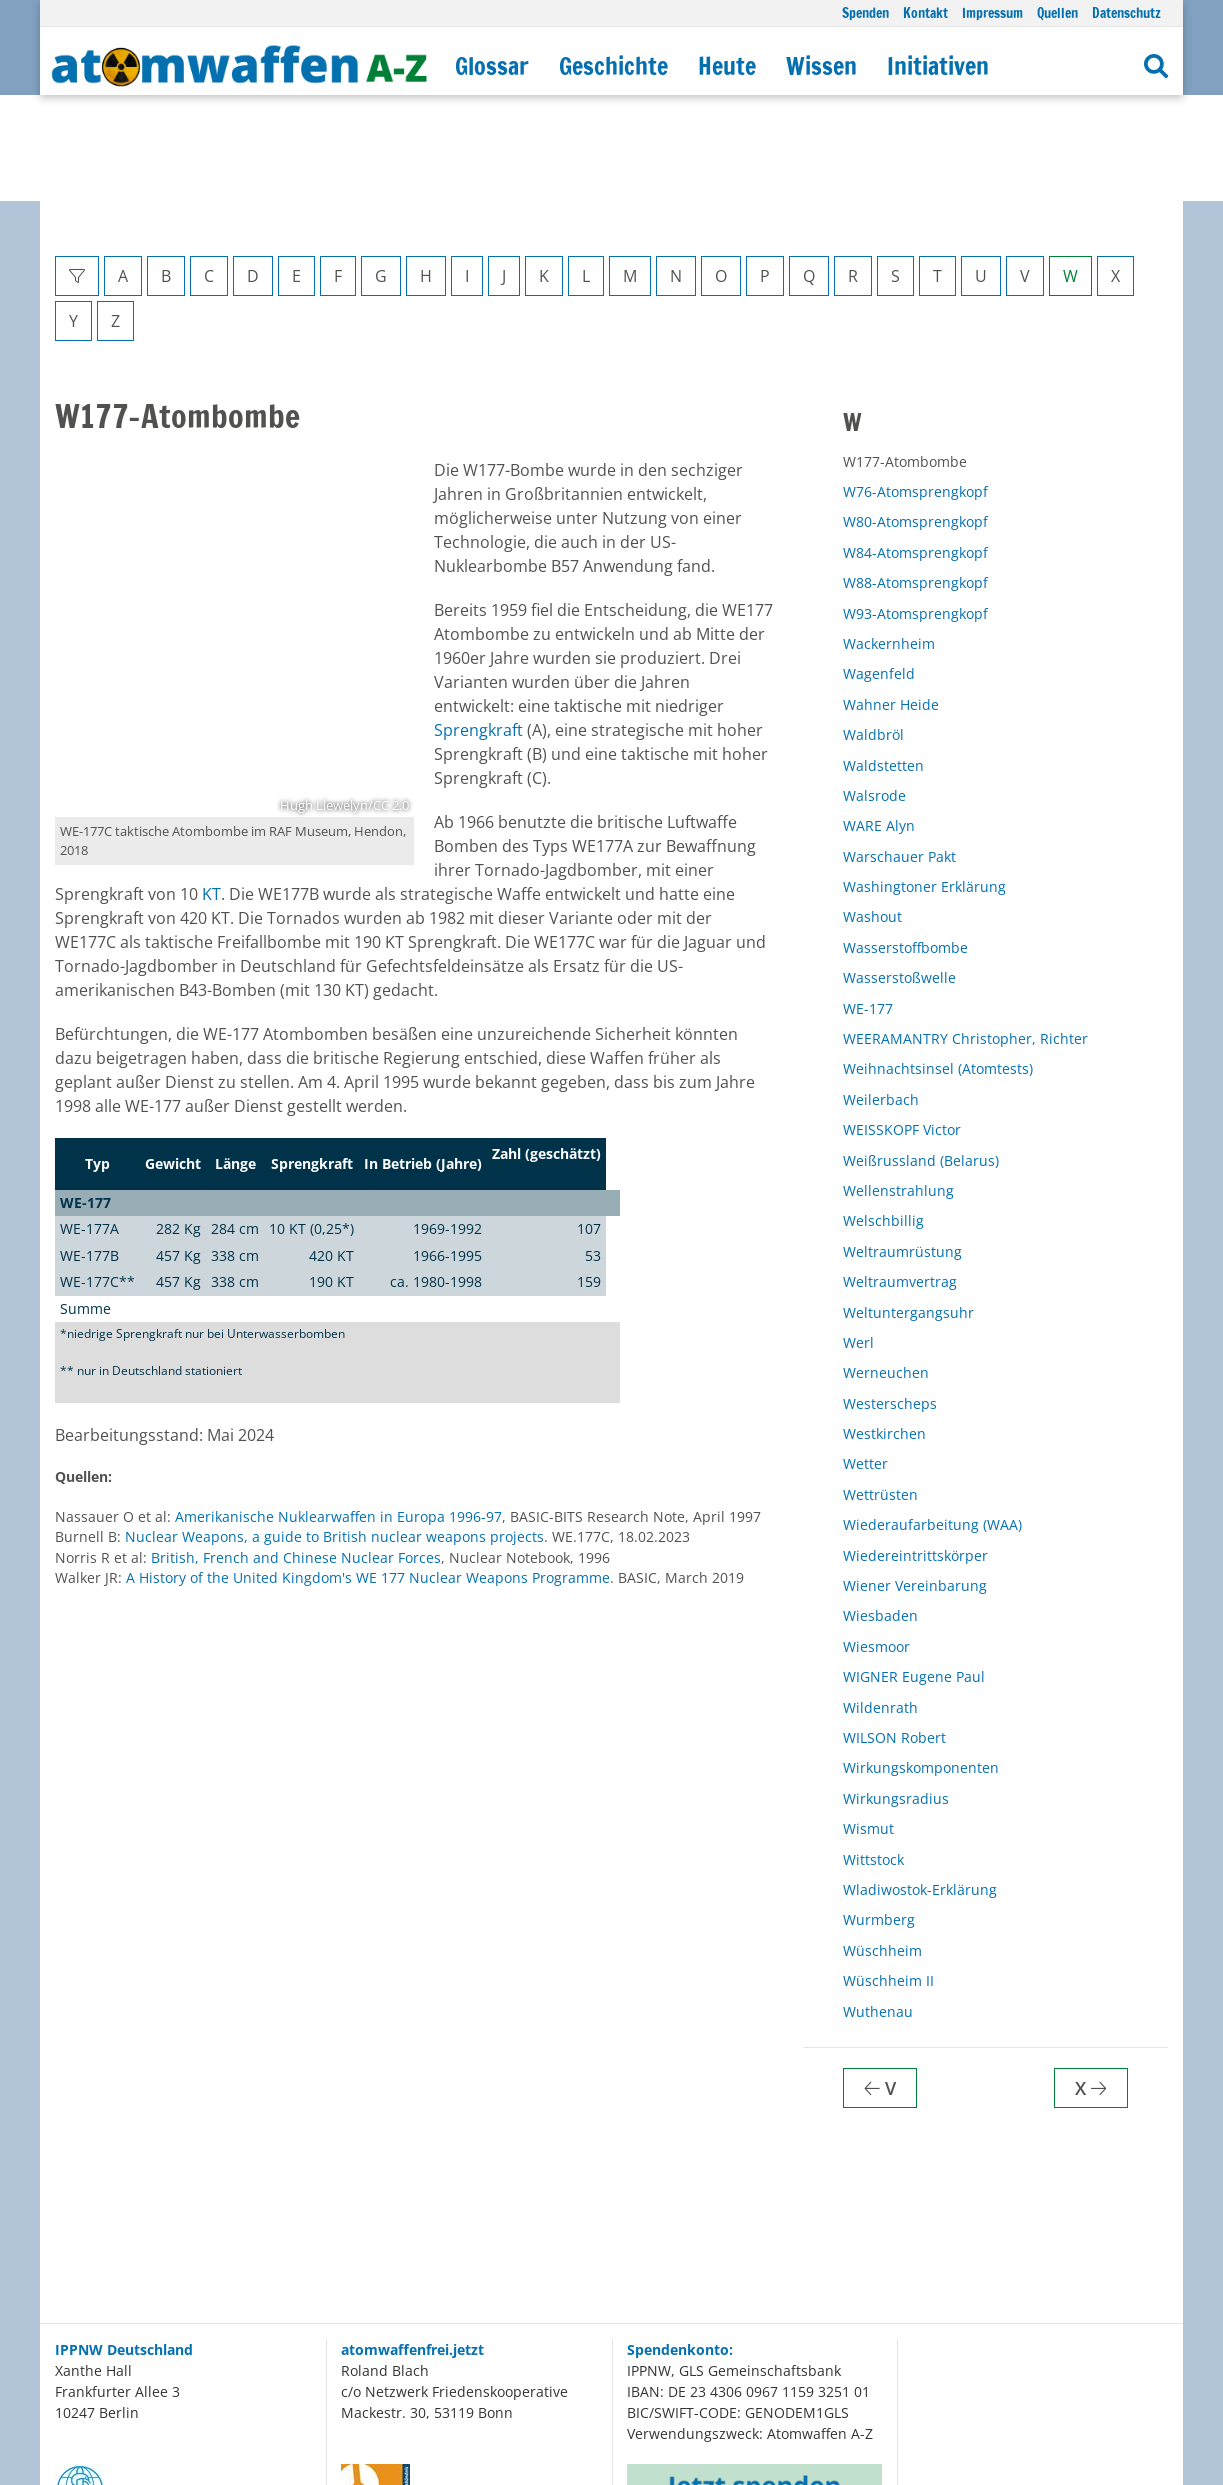 Image resolution: width=1223 pixels, height=2485 pixels. I want to click on Warschauer Pakt, so click(899, 750).